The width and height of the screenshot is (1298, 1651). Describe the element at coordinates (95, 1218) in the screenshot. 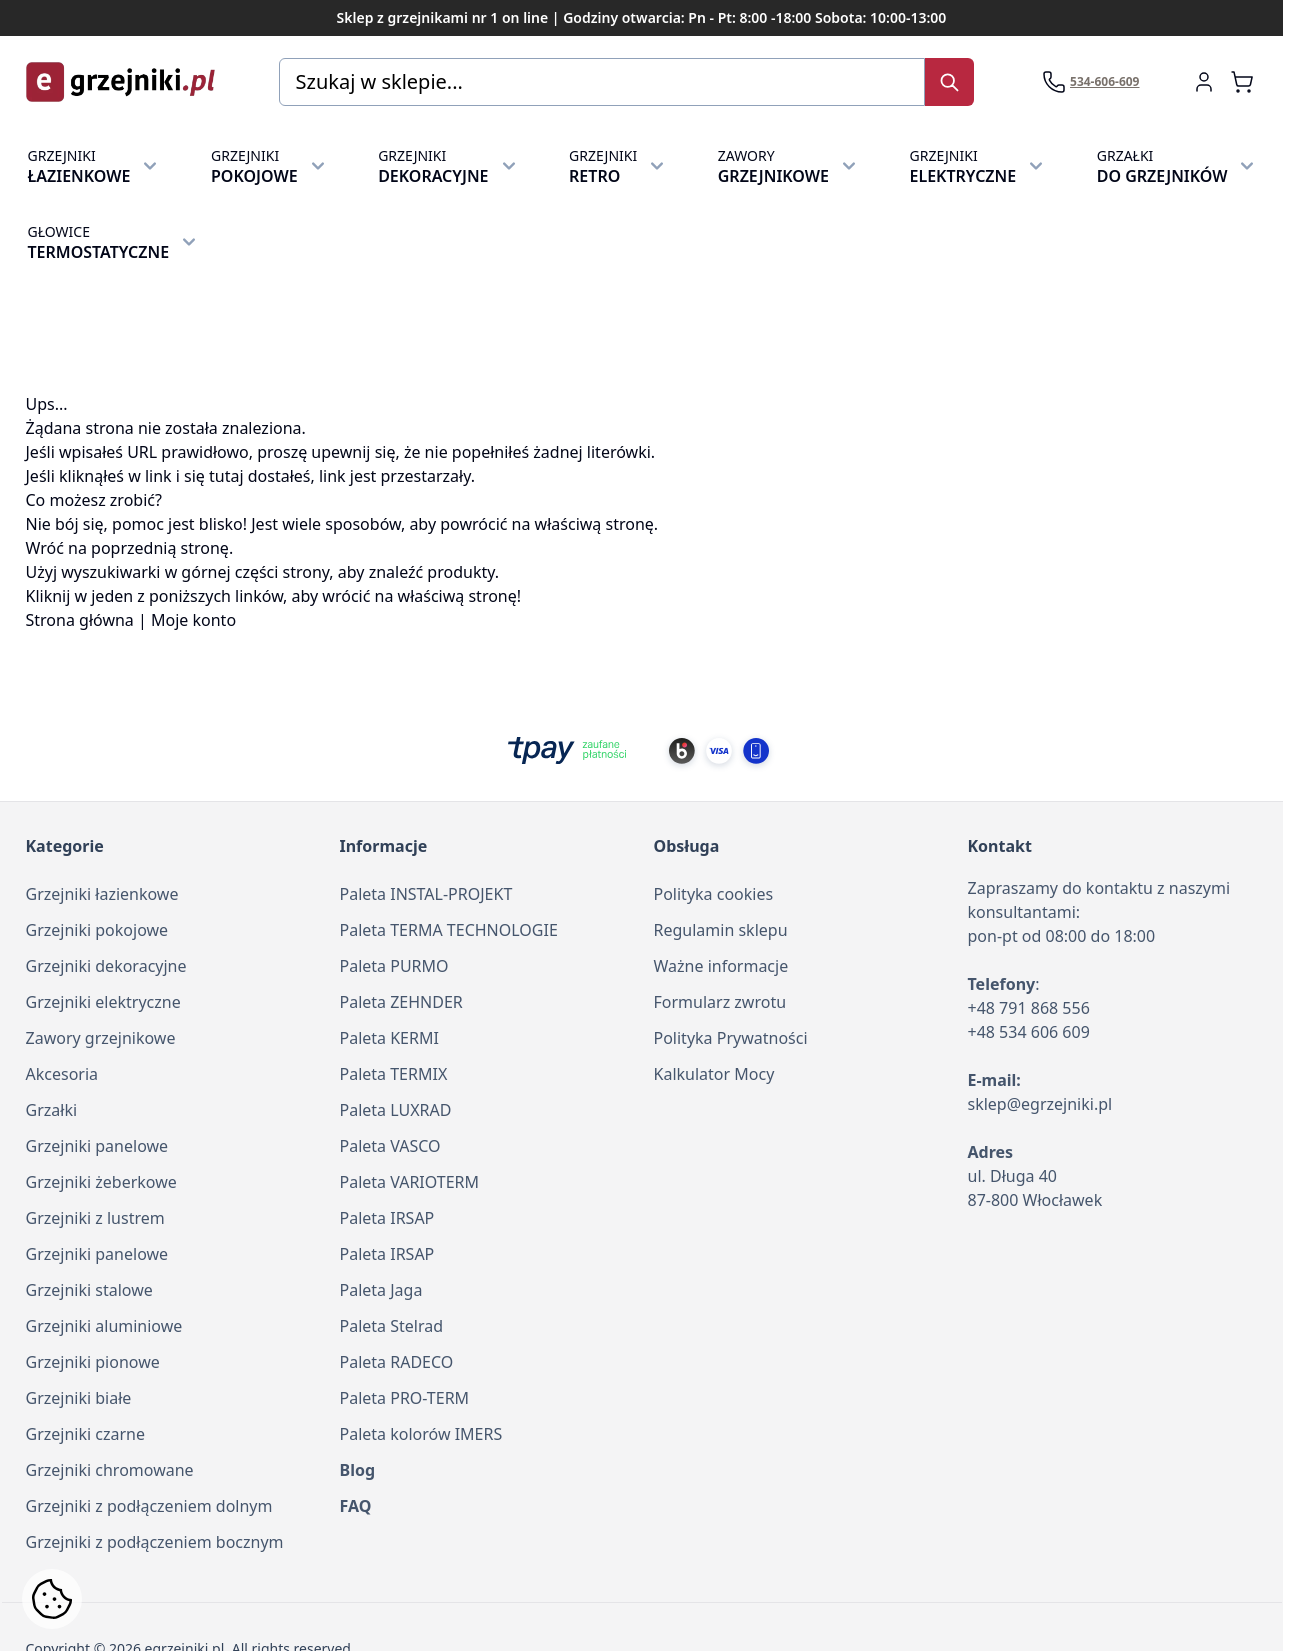

I see `Grzejniki z lustrem` at that location.